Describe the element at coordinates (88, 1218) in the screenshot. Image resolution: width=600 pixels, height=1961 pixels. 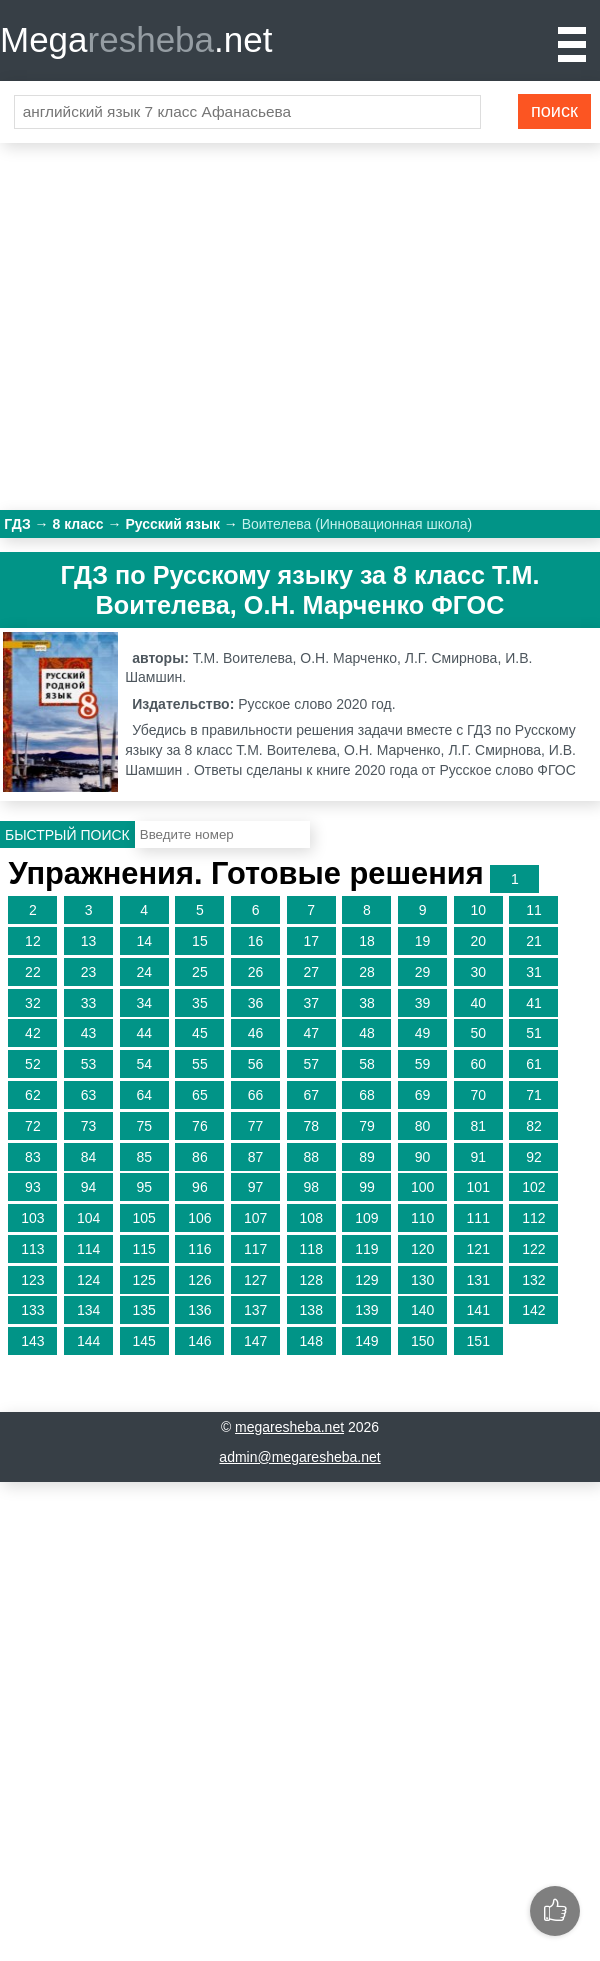
I see `104` at that location.